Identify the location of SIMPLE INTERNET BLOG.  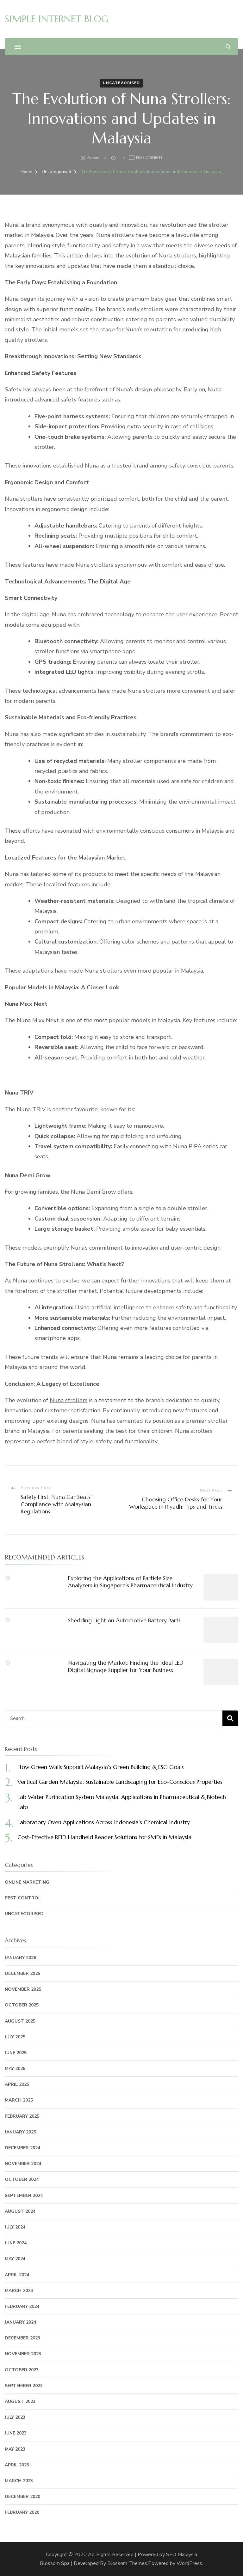
(57, 19).